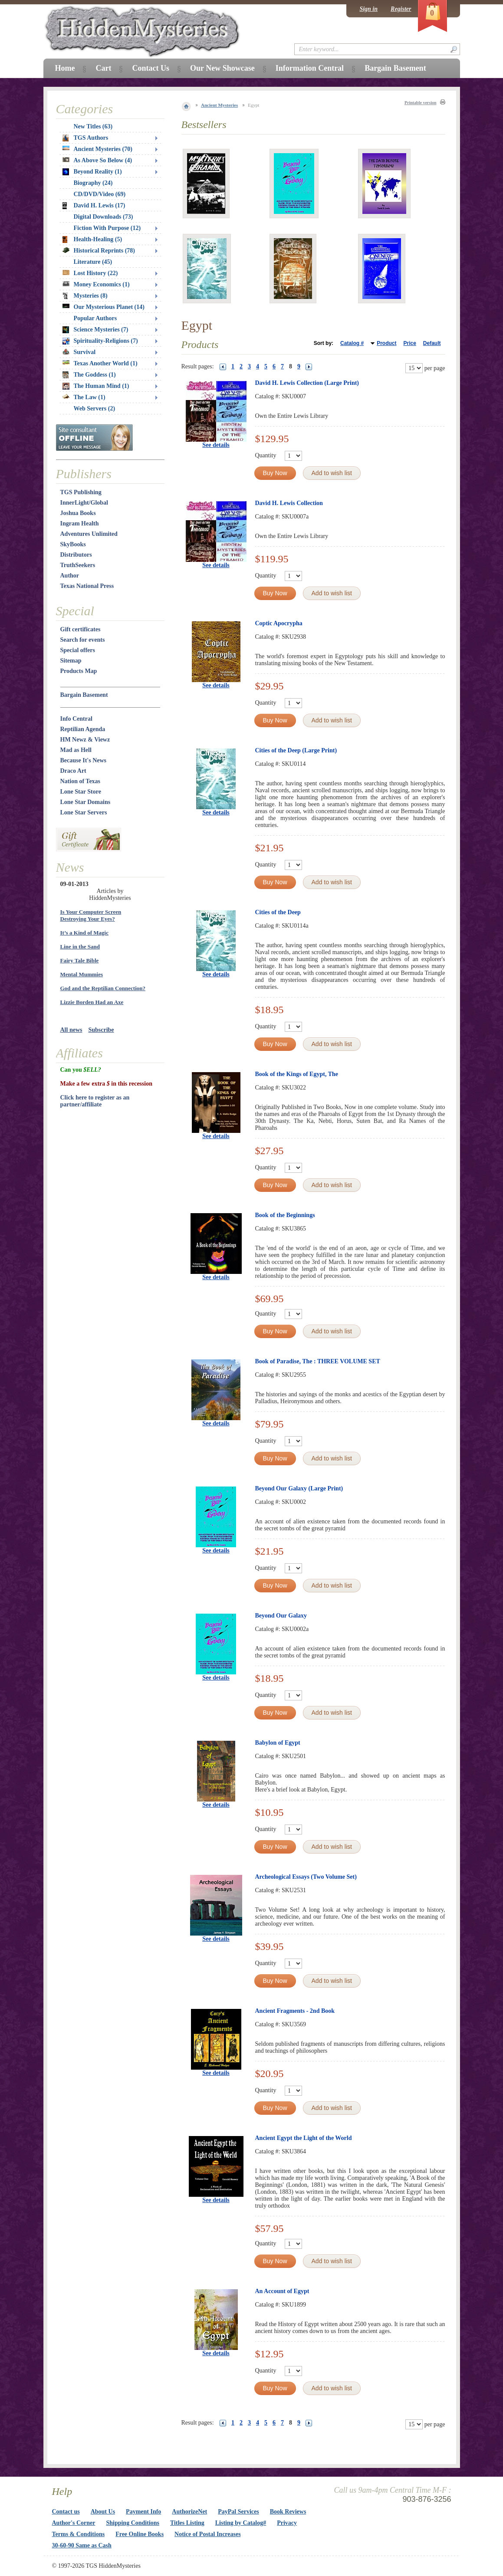 This screenshot has height=2576, width=503. What do you see at coordinates (93, 126) in the screenshot?
I see `New Titles (63)` at bounding box center [93, 126].